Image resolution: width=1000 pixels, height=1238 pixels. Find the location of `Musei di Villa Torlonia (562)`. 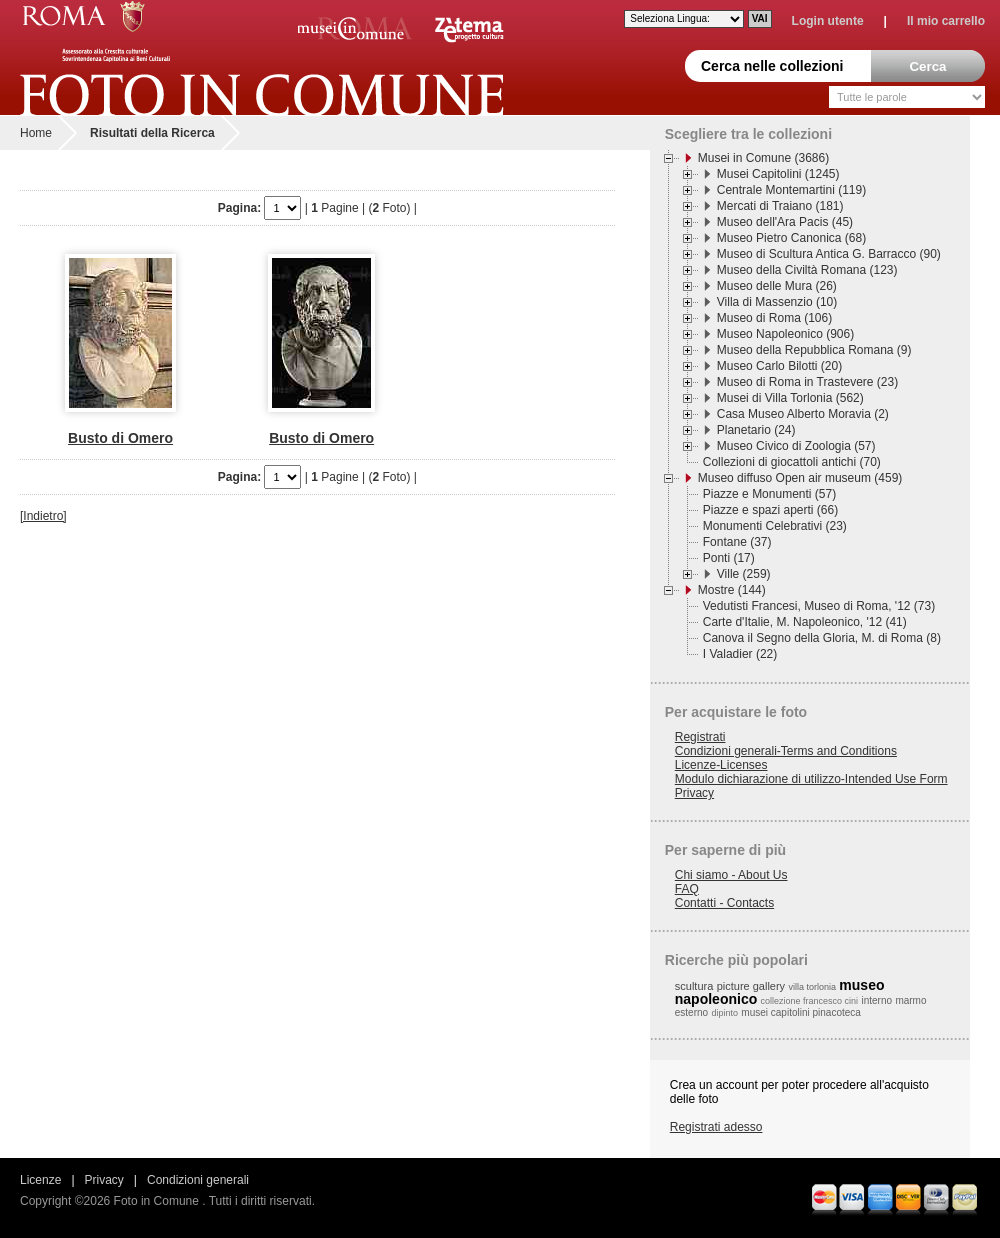

Musei di Villa Torlonia (562) is located at coordinates (790, 398).